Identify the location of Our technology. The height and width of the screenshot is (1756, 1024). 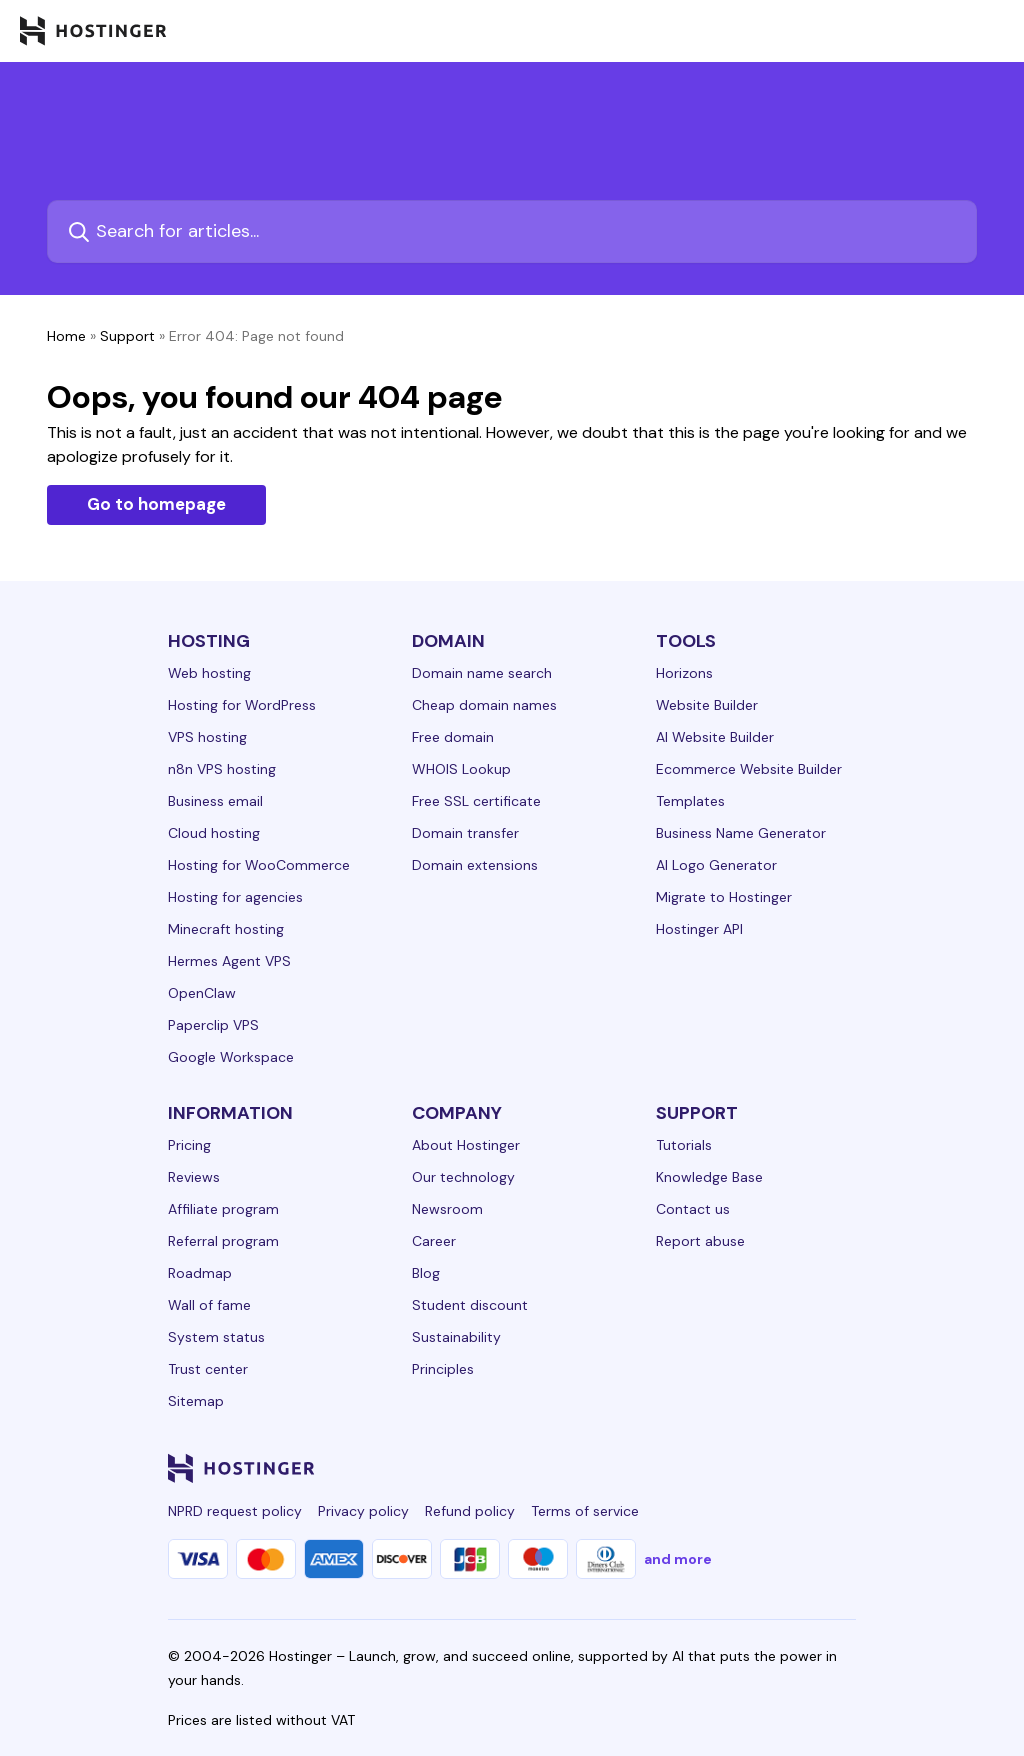
(463, 1177).